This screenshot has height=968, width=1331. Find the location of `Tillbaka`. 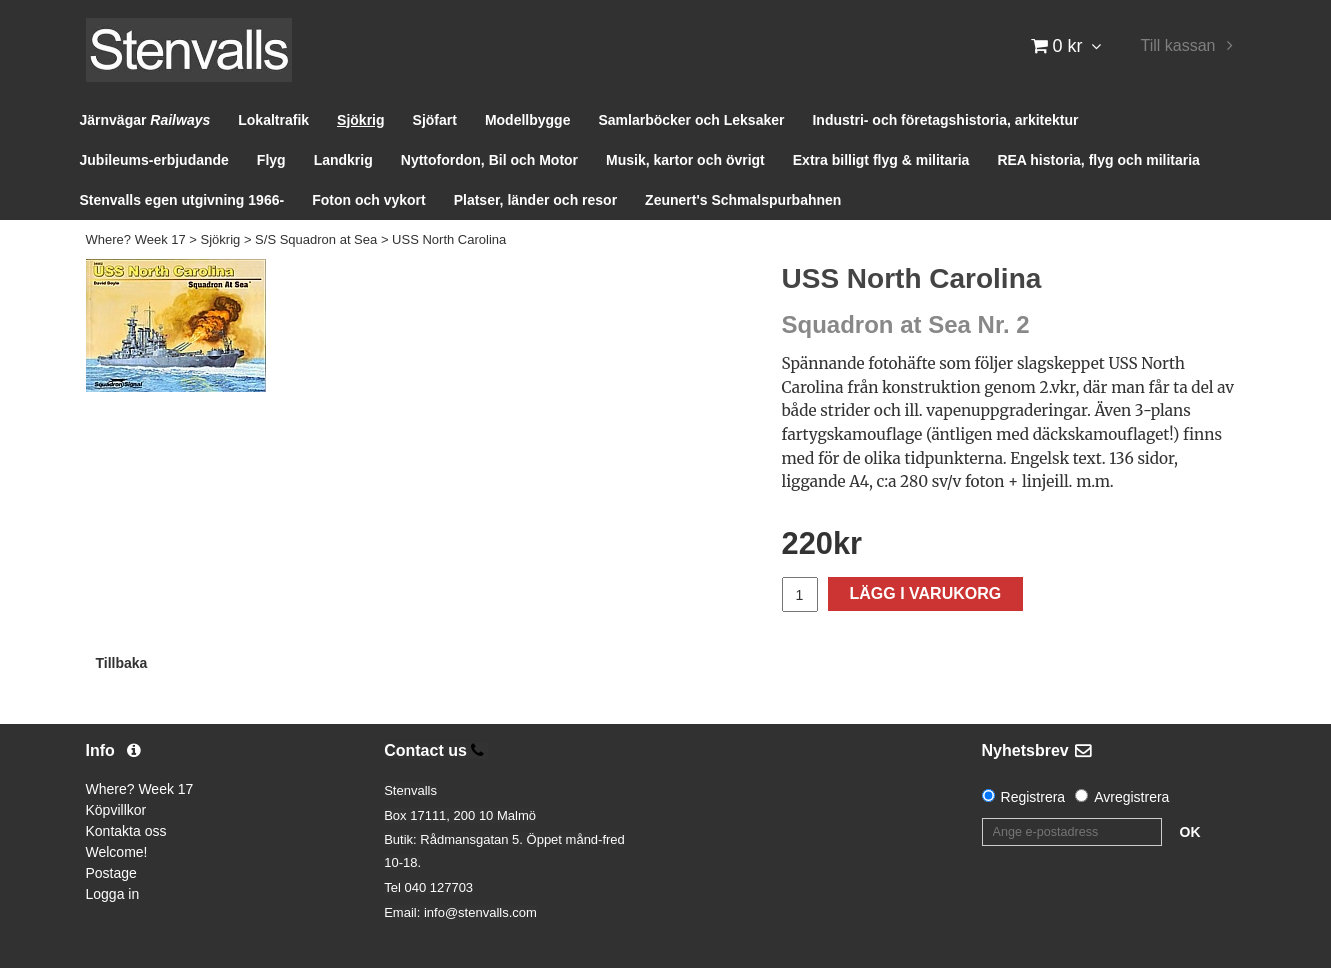

Tillbaka is located at coordinates (122, 663).